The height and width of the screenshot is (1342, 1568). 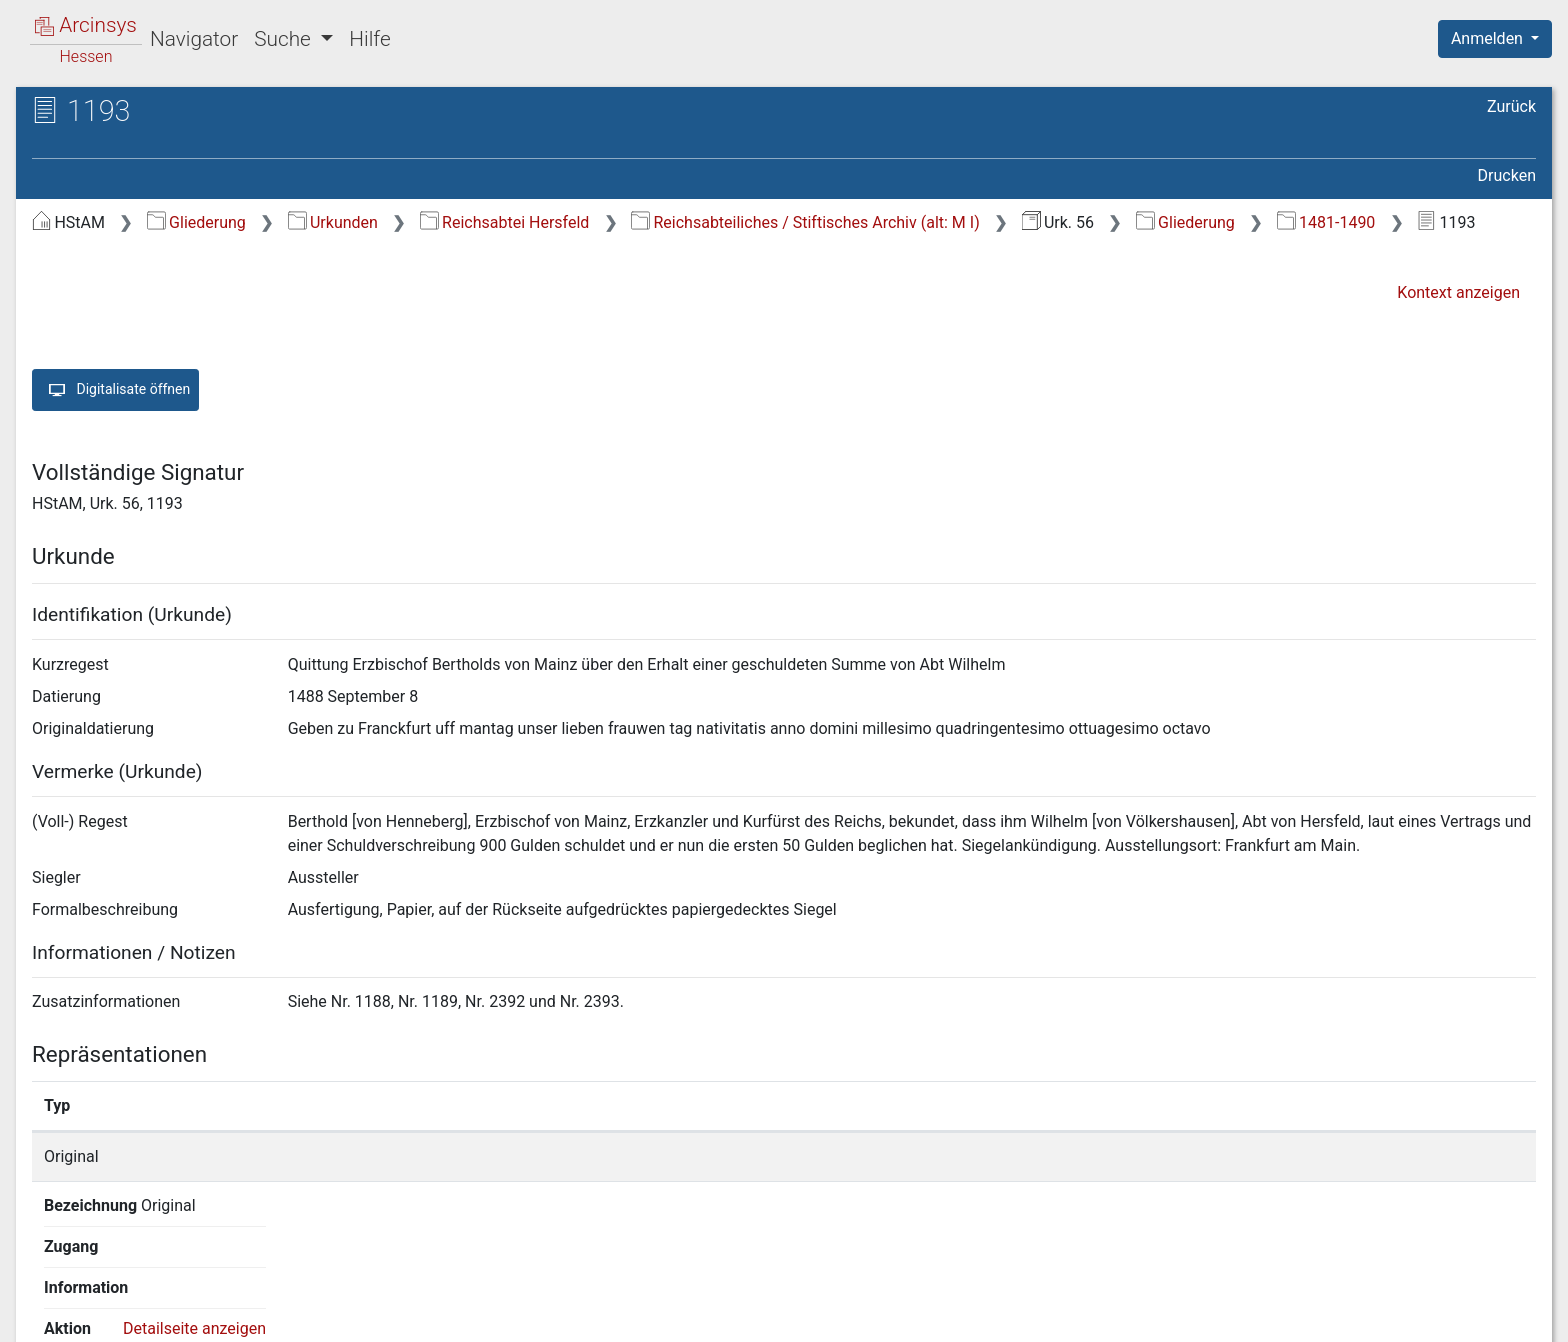 I want to click on Anmelden, so click(x=1489, y=38).